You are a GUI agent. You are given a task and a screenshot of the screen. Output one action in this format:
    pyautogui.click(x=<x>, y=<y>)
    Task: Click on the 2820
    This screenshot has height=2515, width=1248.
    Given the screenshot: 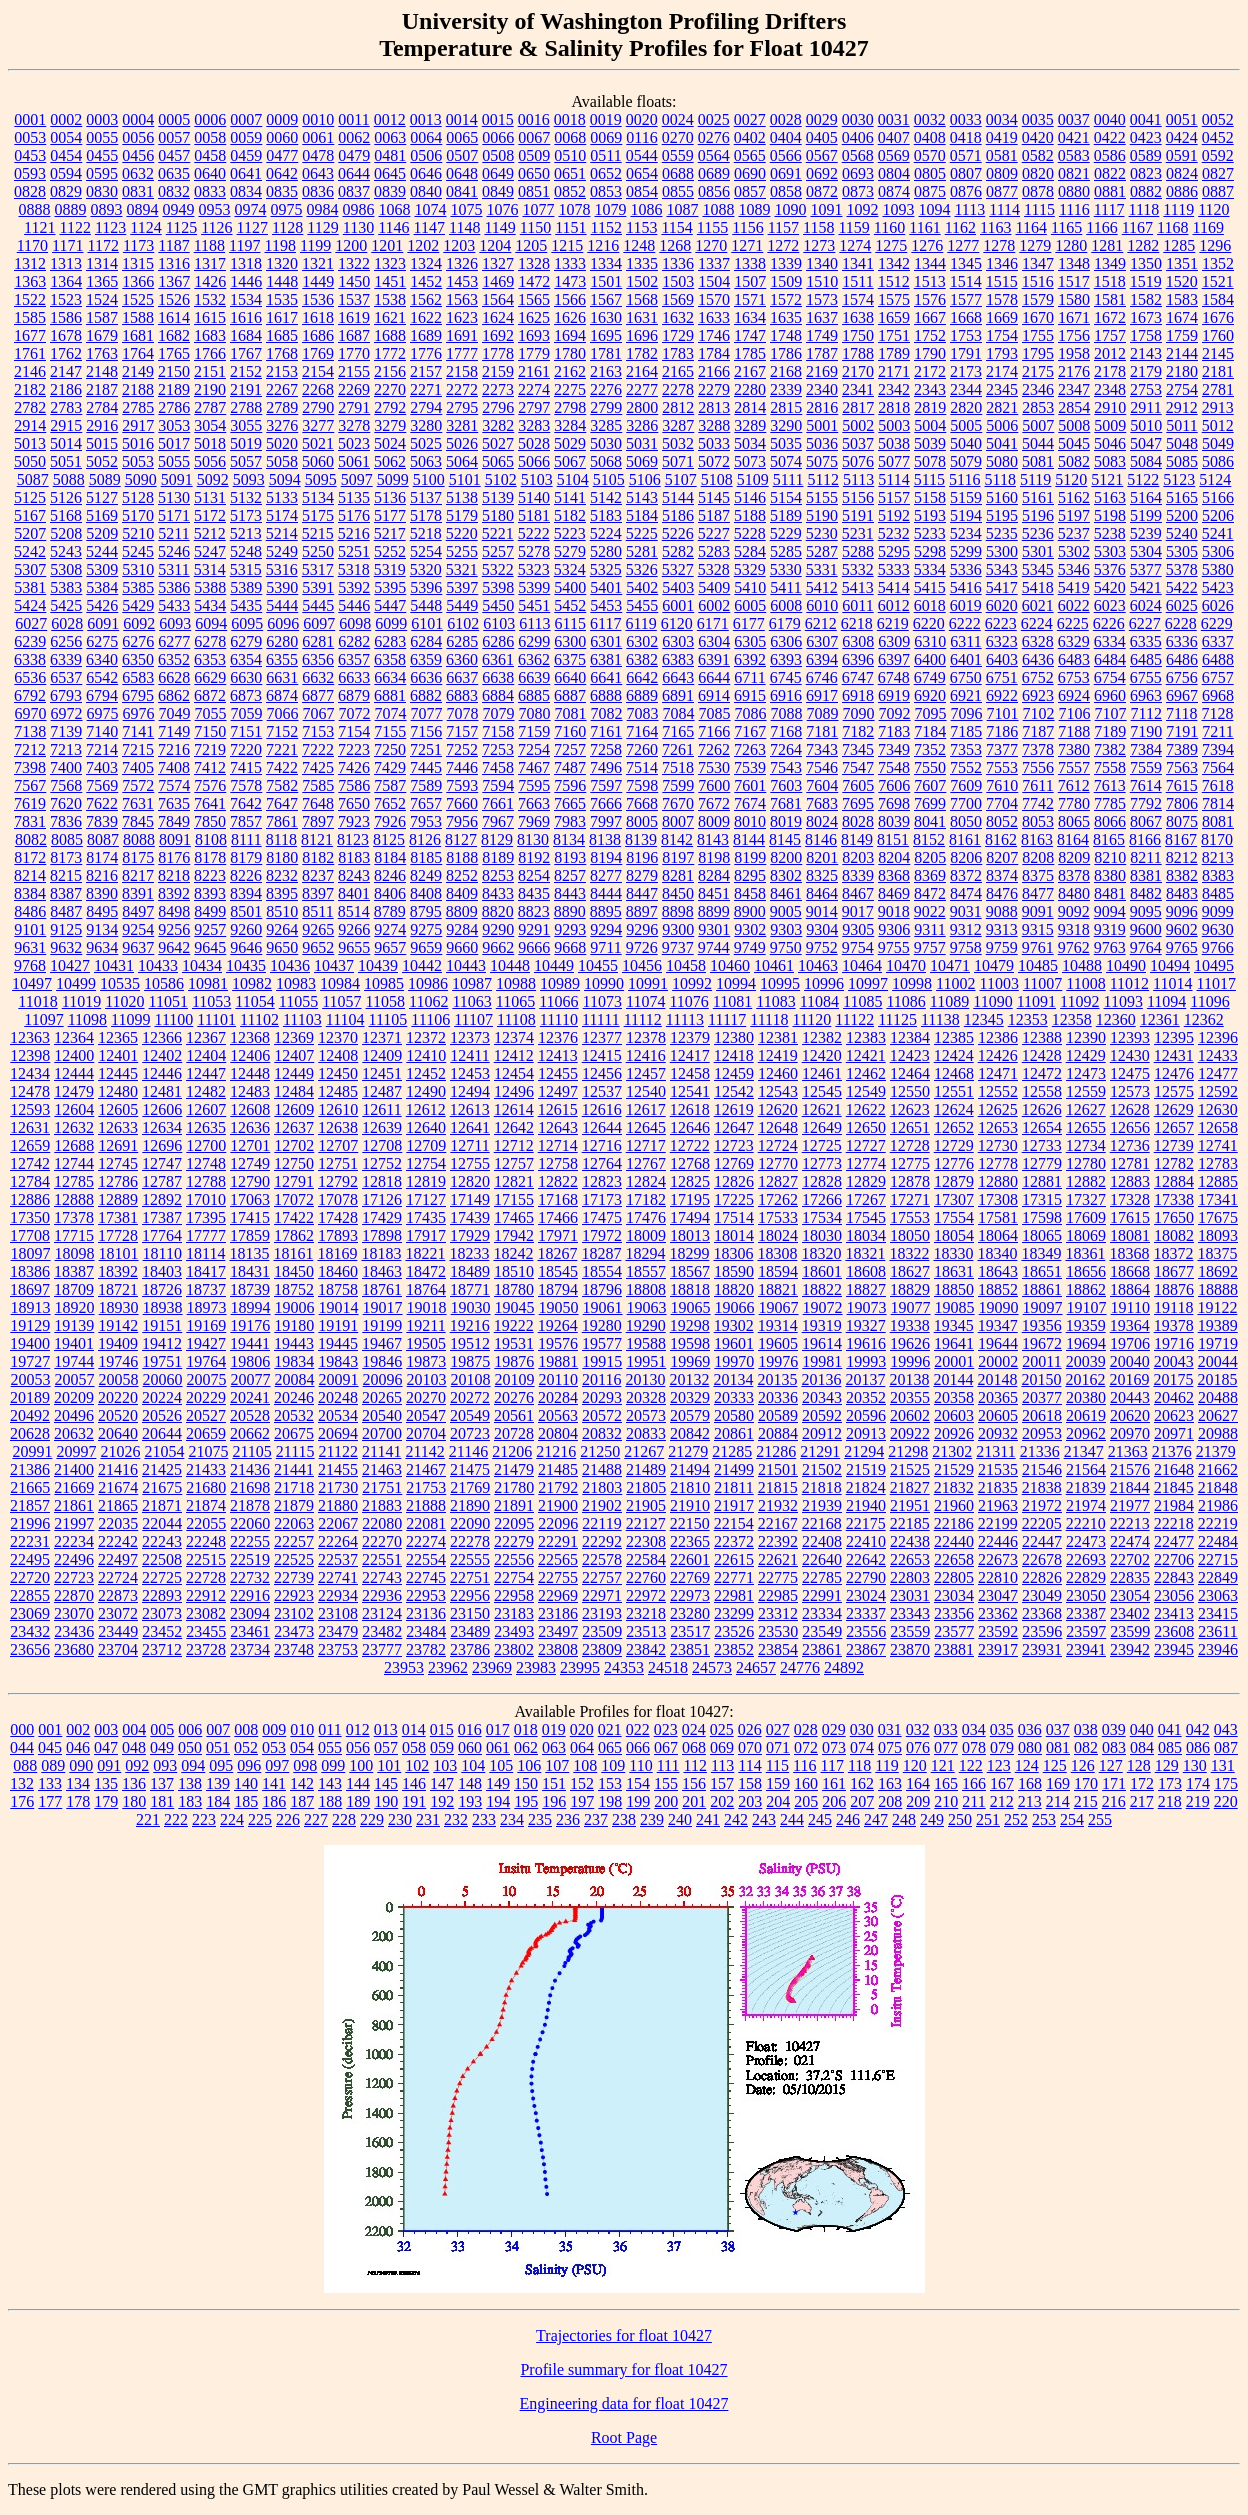 What is the action you would take?
    pyautogui.click(x=966, y=407)
    